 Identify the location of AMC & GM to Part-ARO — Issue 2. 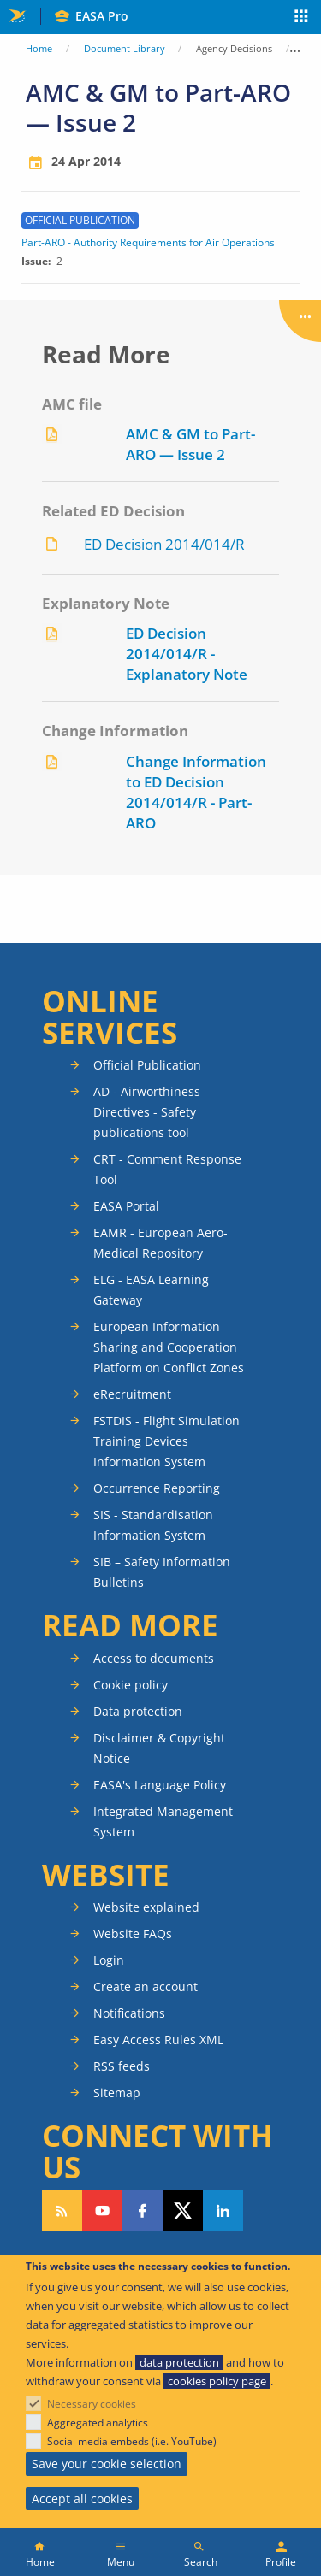
(190, 444).